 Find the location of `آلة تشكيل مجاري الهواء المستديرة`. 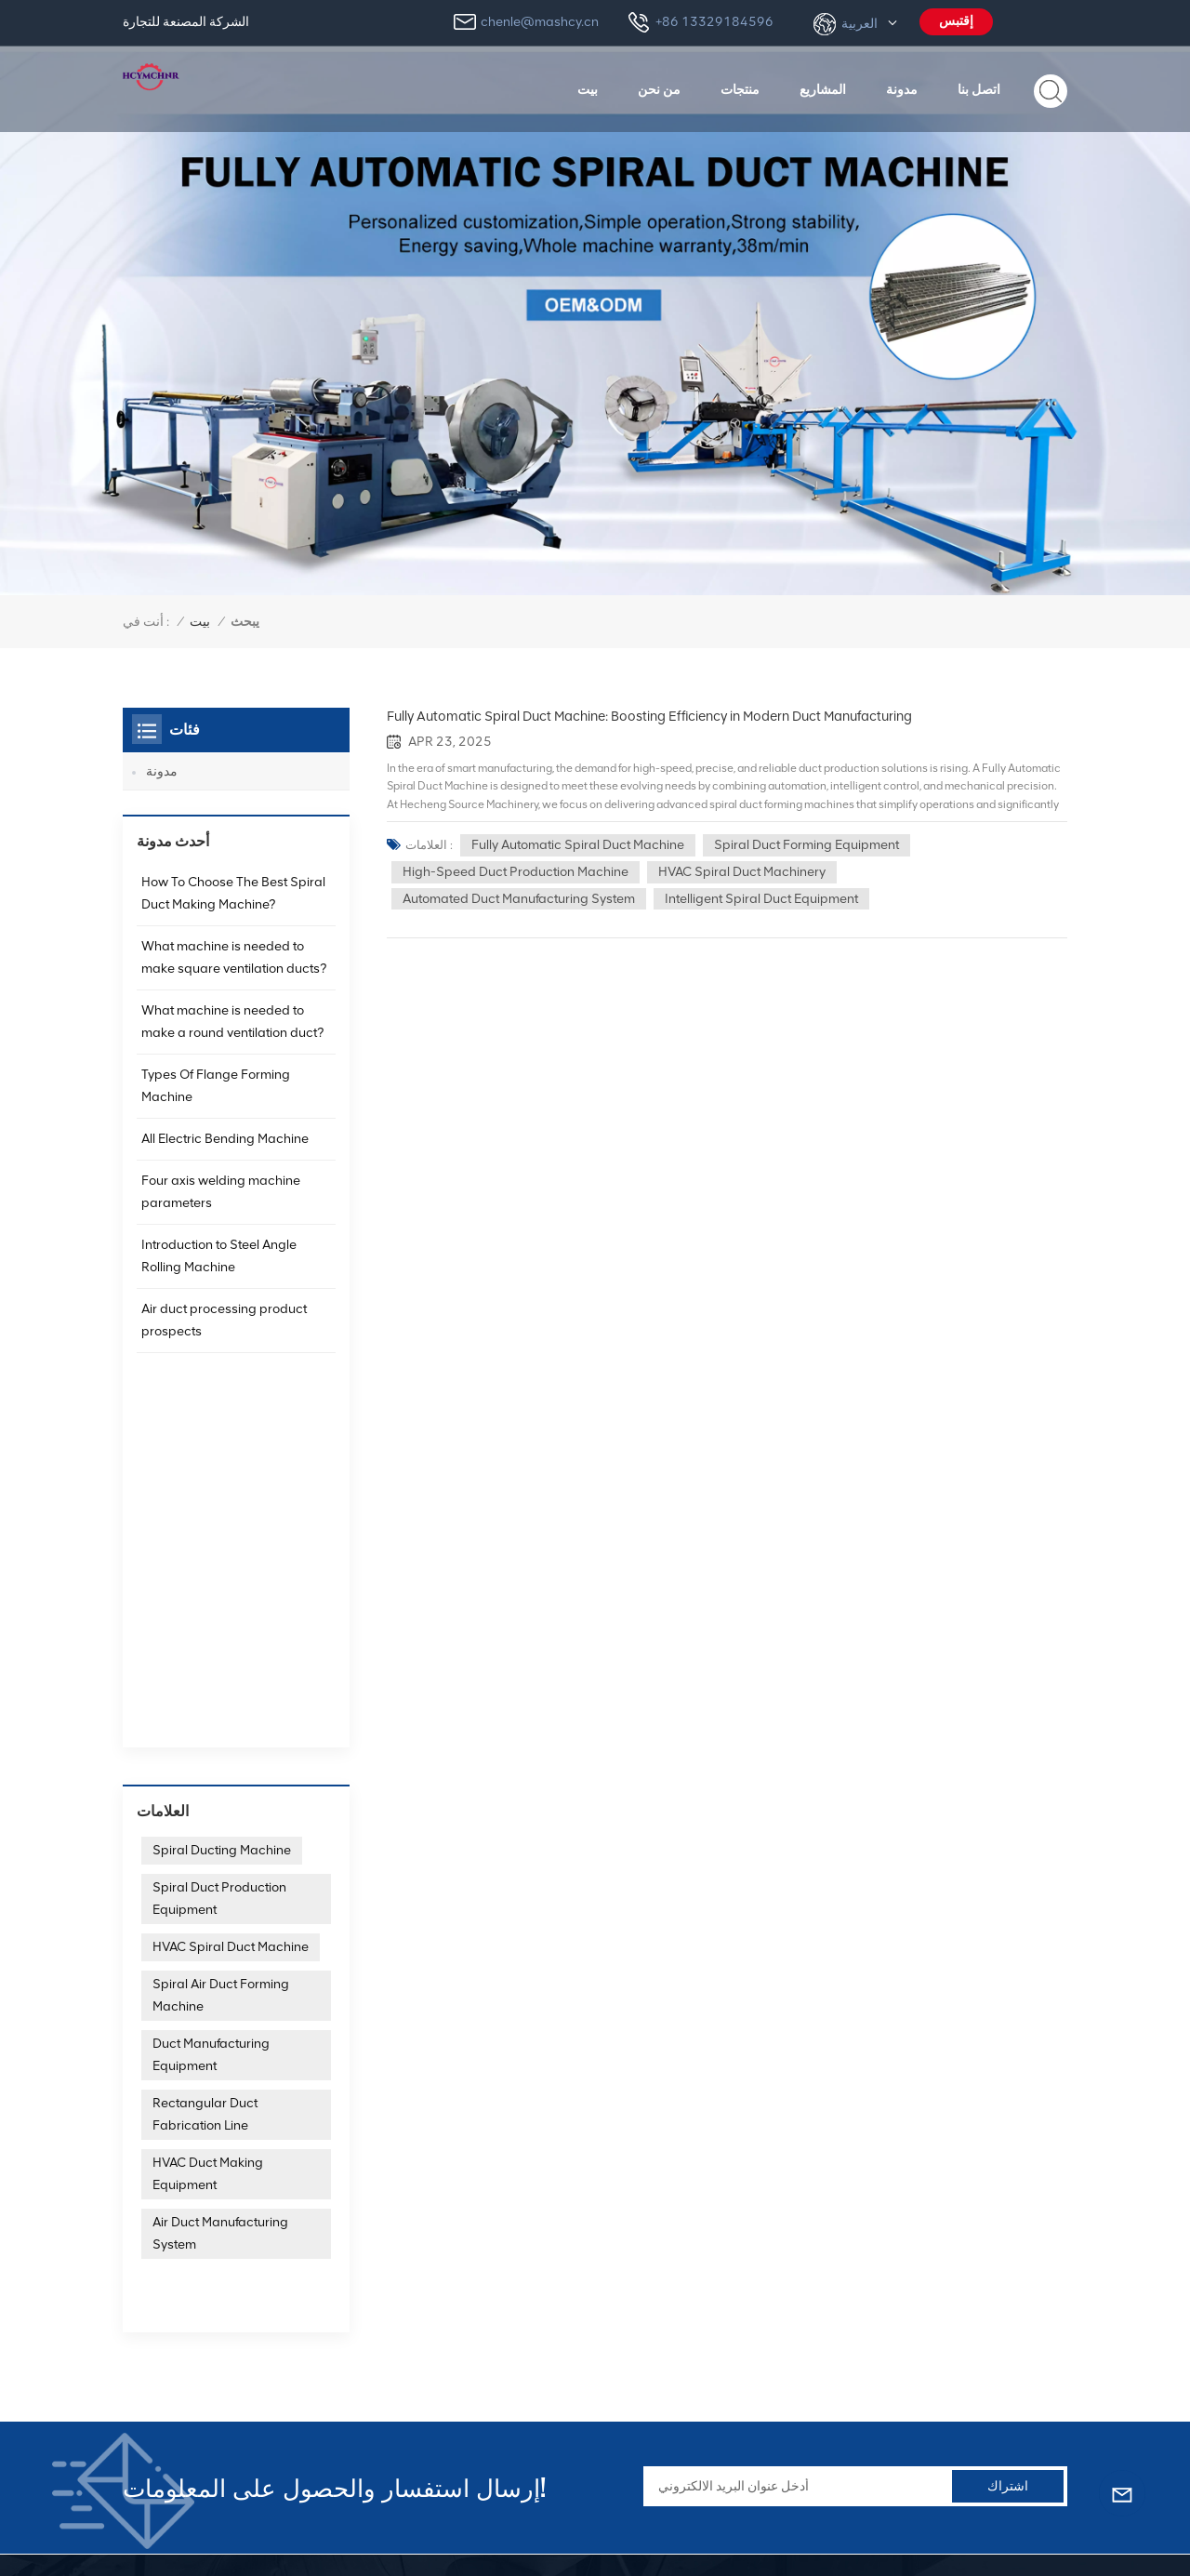

آلة تشكيل مجاري الهواء المستديرة is located at coordinates (941, 2340).